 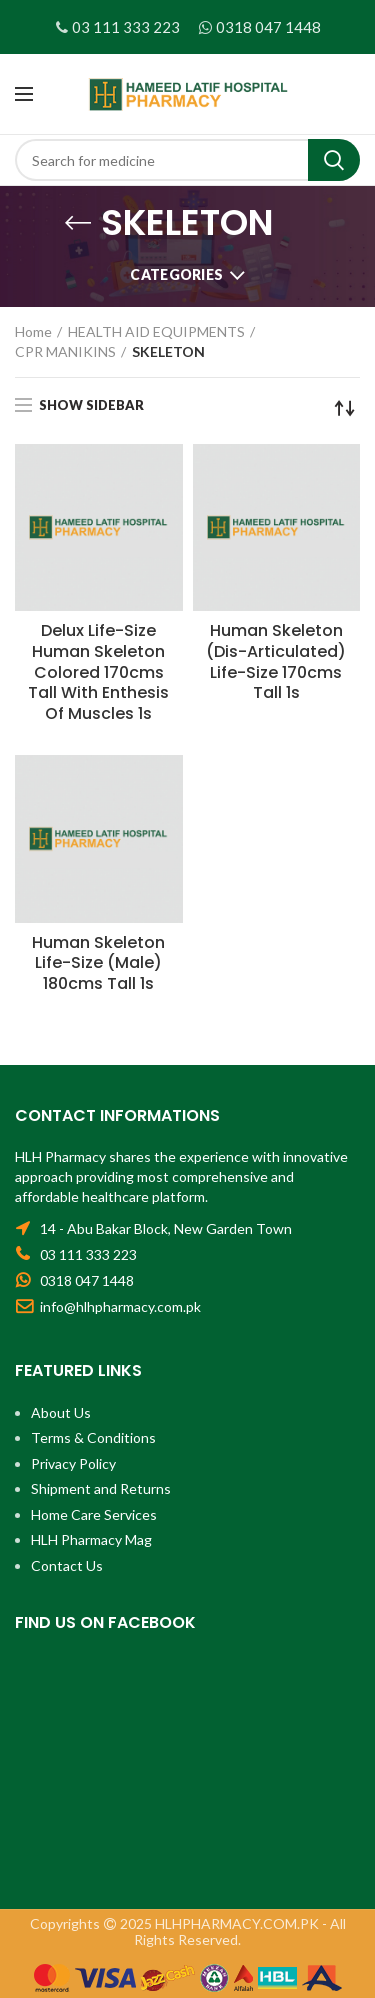 I want to click on Search, so click(x=334, y=160).